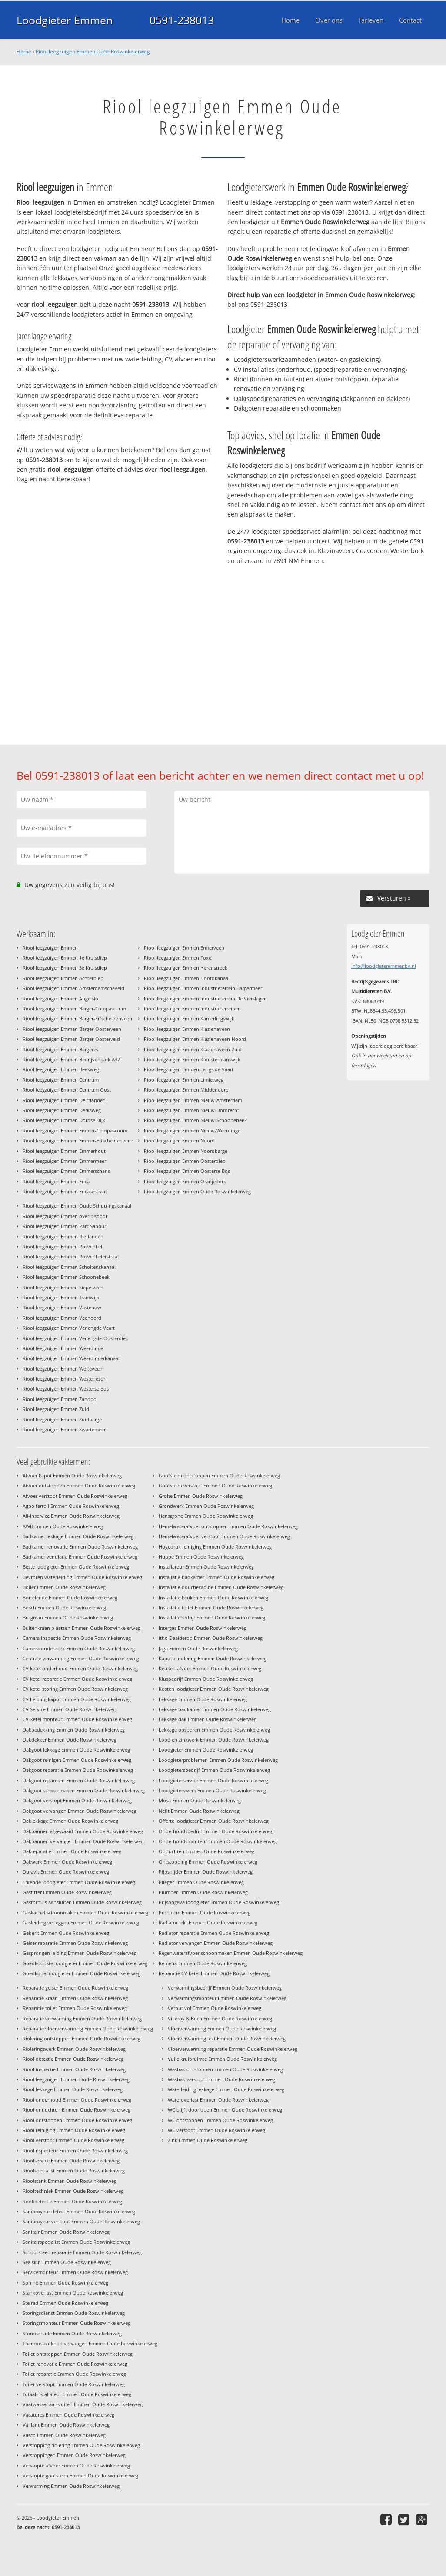 Image resolution: width=446 pixels, height=2576 pixels. What do you see at coordinates (195, 1120) in the screenshot?
I see `Riool leegzuigen Emmen Nieuw-Schoonebeek` at bounding box center [195, 1120].